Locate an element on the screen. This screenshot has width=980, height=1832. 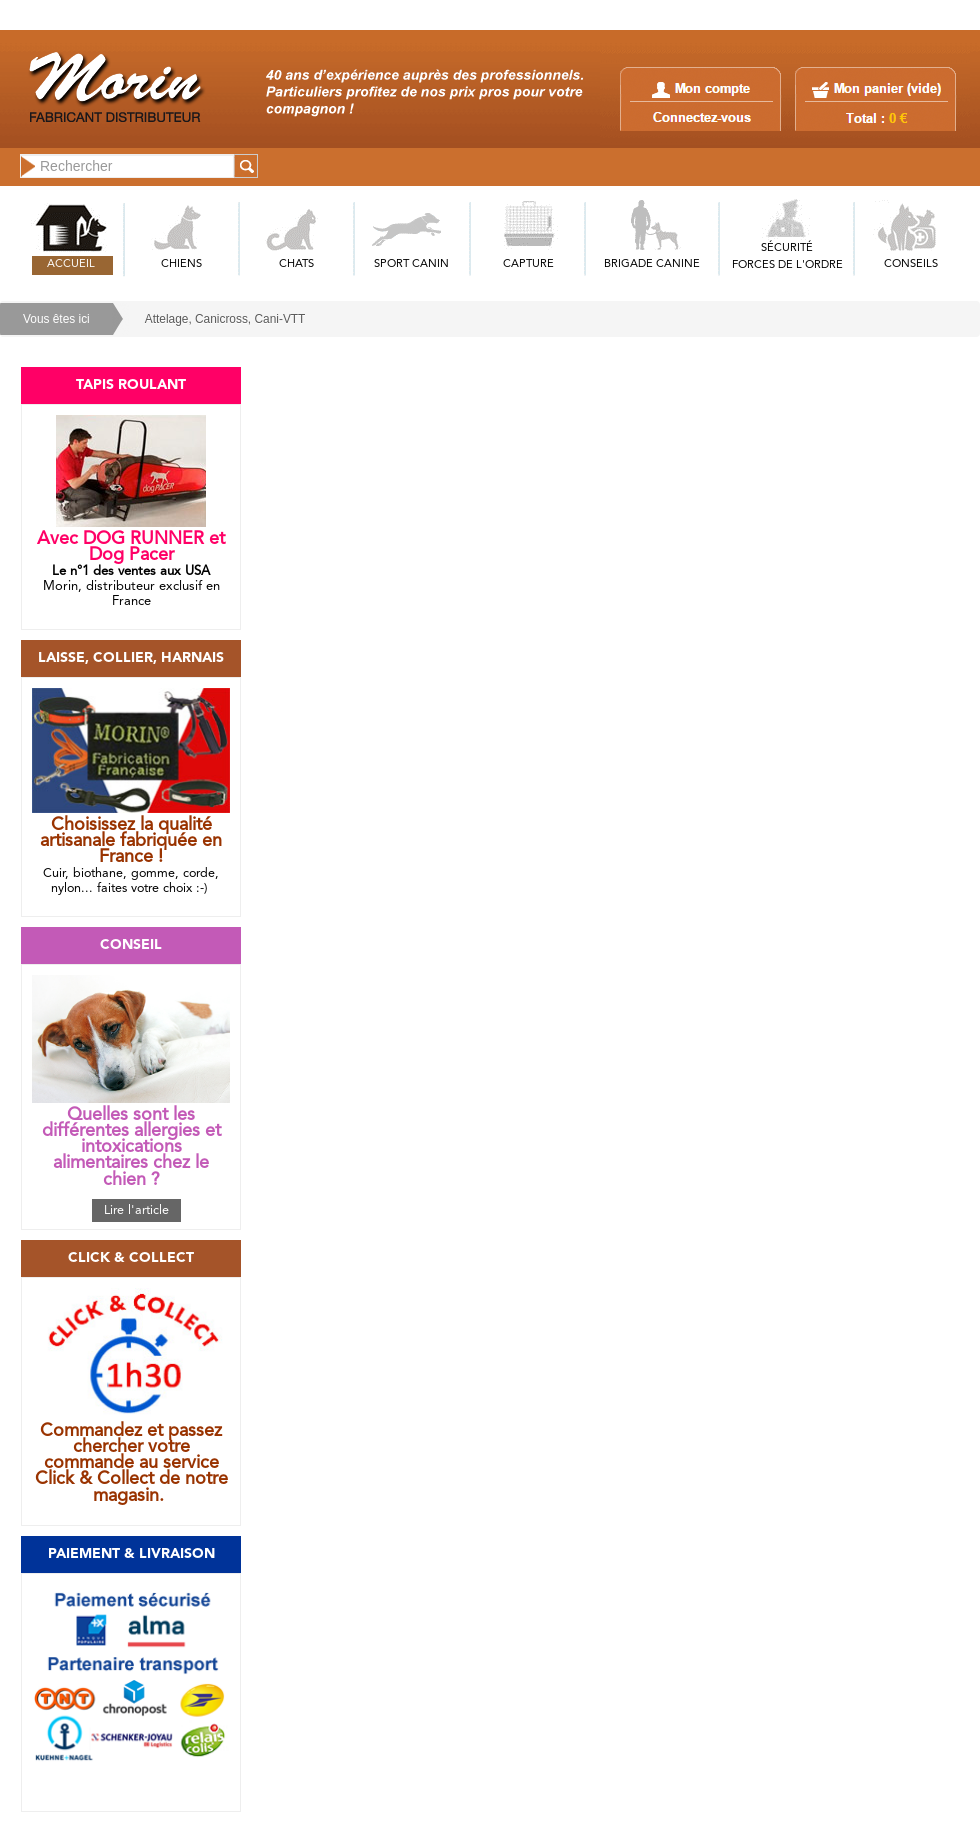
CAPTURE is located at coordinates (528, 264).